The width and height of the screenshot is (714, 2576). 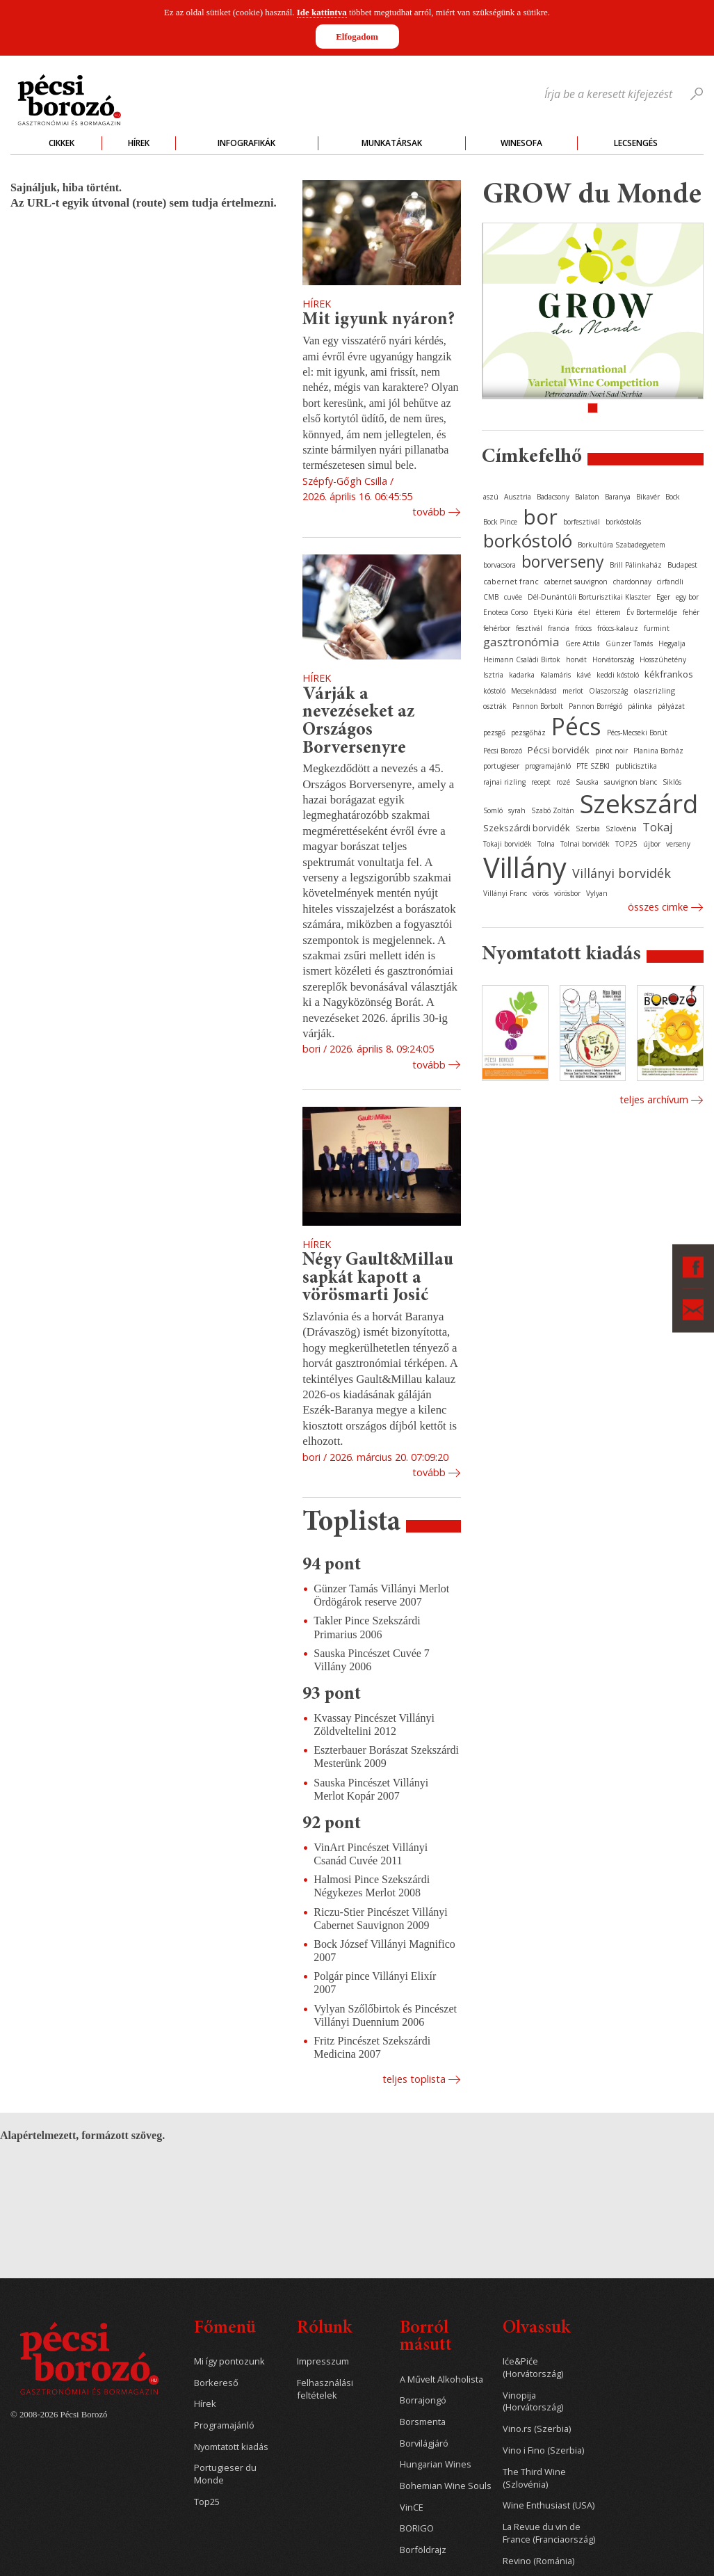 I want to click on Cikkek, so click(x=61, y=143).